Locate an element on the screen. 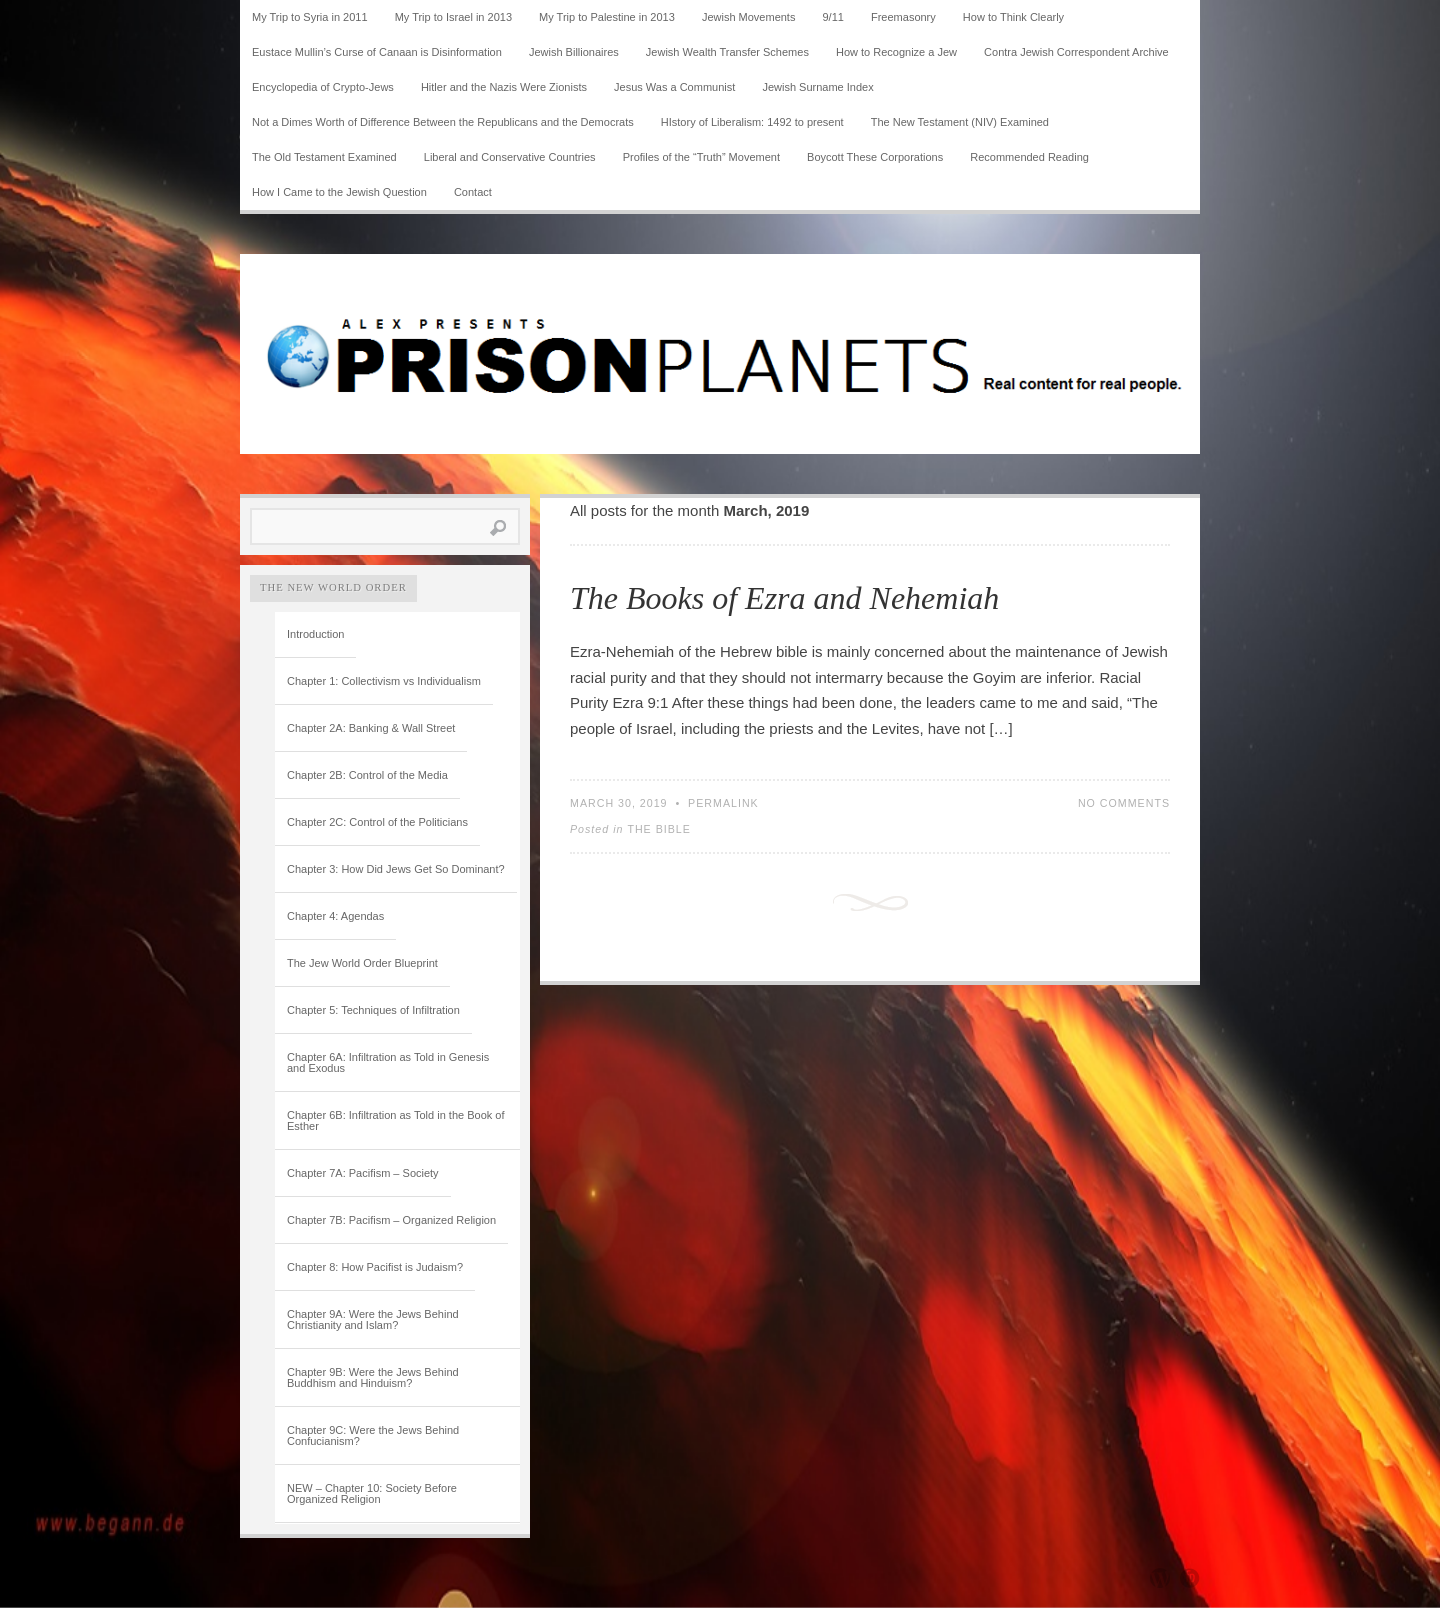 The image size is (1440, 1608). Chapter 1: Collectivism vs Individualism is located at coordinates (384, 681).